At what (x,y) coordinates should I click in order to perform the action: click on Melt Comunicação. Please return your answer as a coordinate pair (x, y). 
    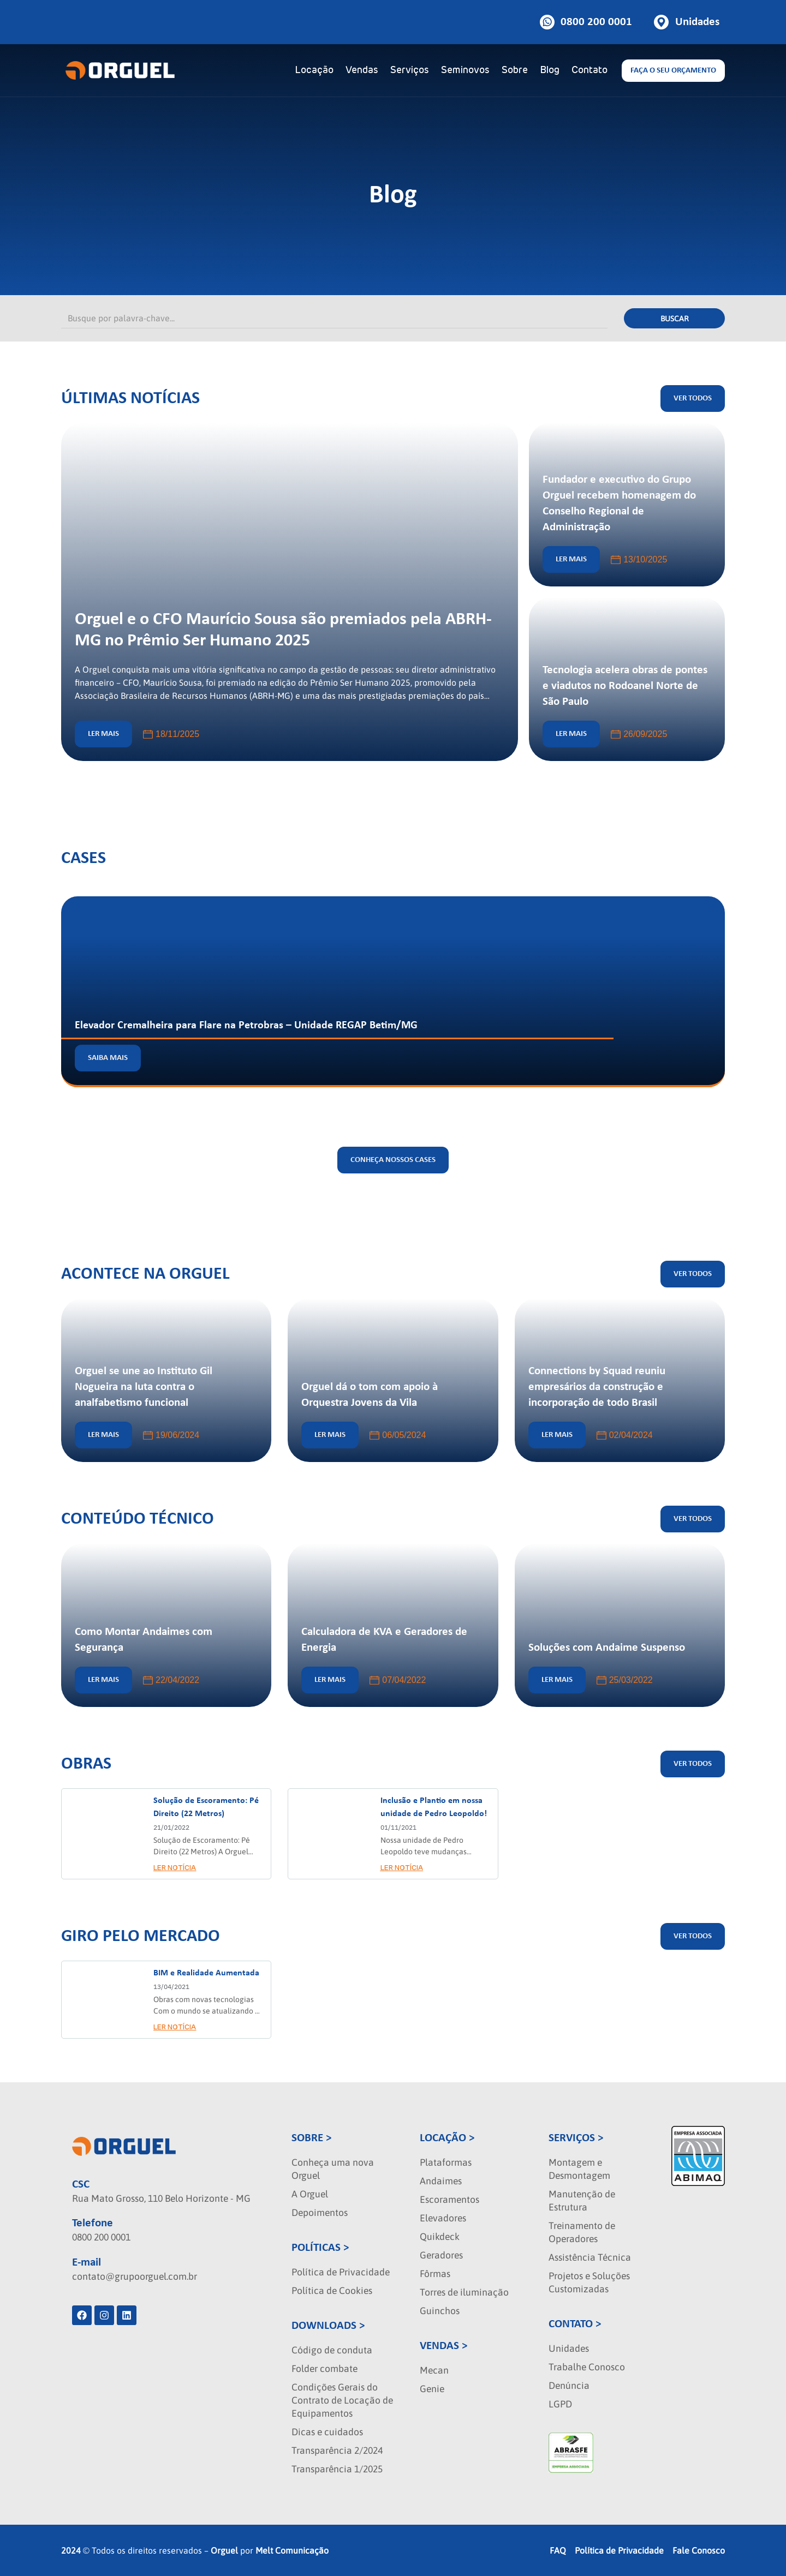
    Looking at the image, I should click on (292, 2550).